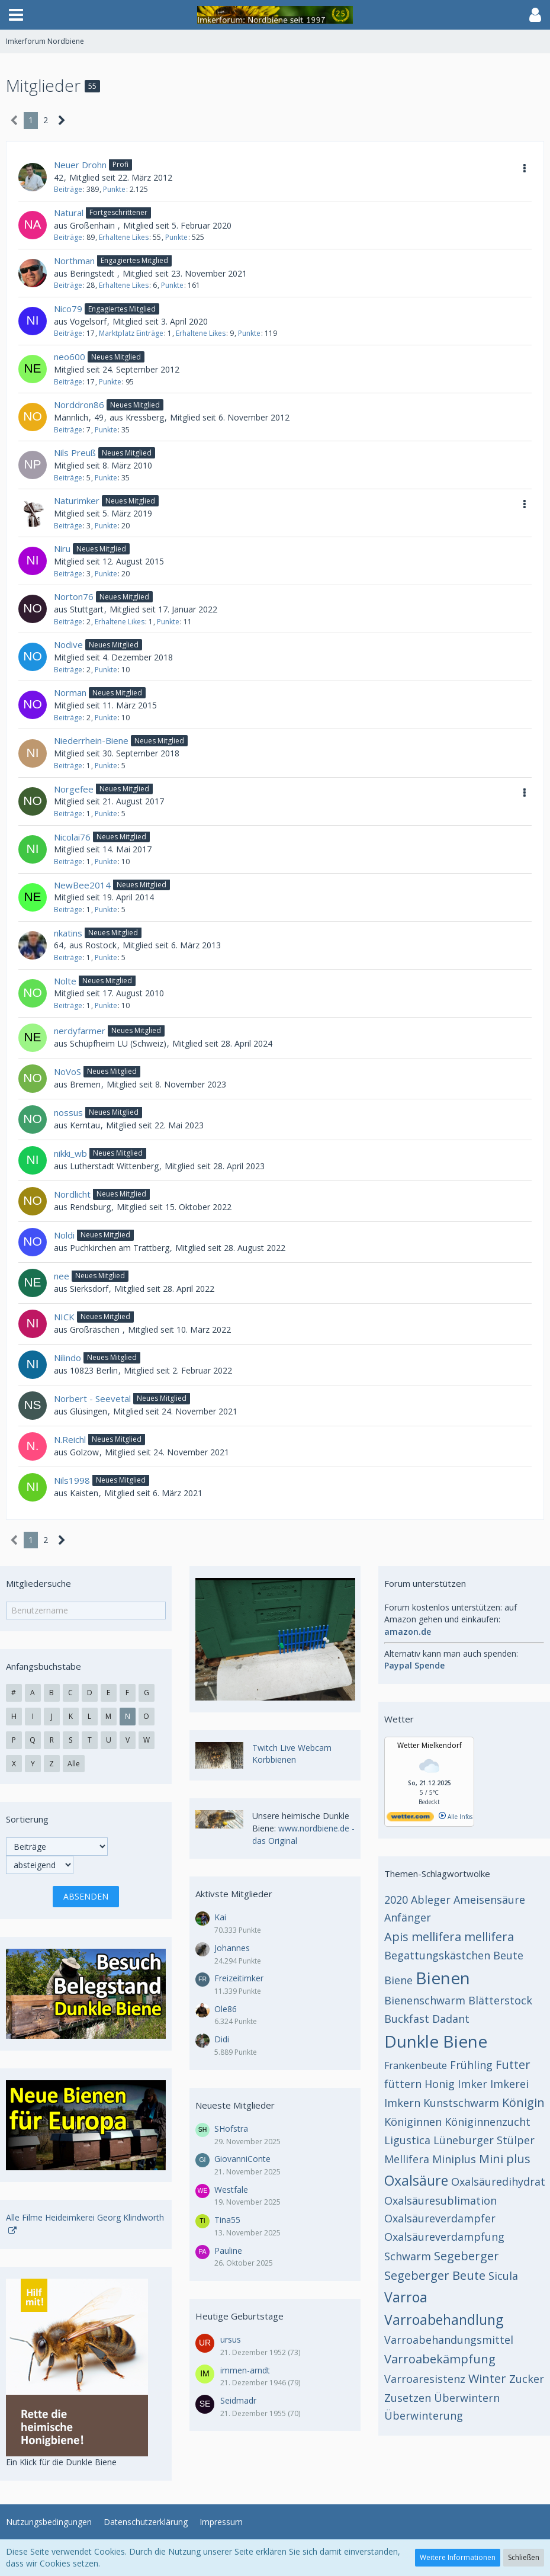 The image size is (550, 2576). What do you see at coordinates (227, 2219) in the screenshot?
I see `Tina55` at bounding box center [227, 2219].